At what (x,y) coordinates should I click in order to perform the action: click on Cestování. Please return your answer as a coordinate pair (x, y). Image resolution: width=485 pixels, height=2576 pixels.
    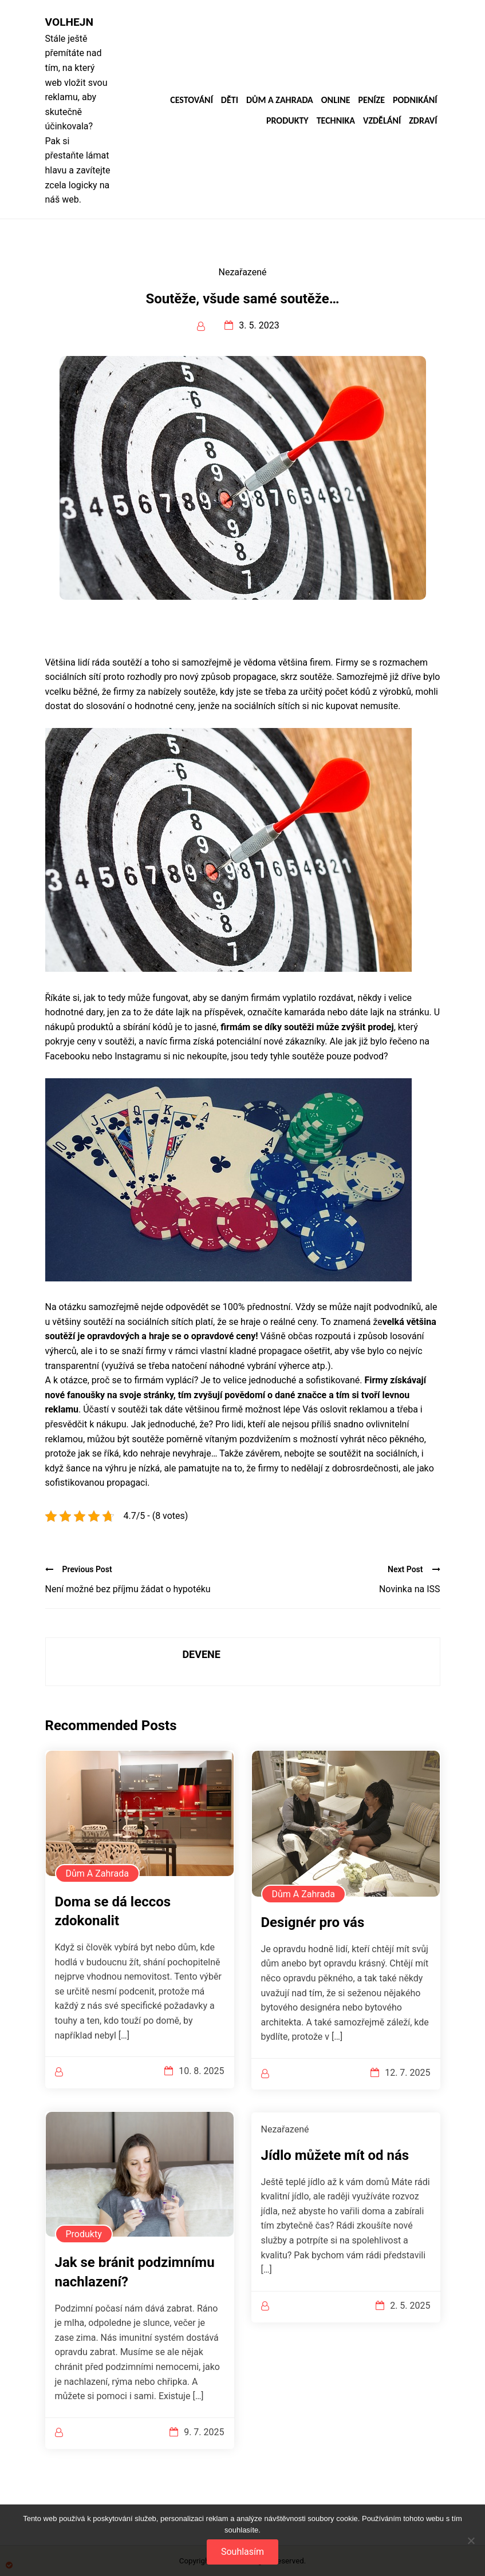
    Looking at the image, I should click on (191, 100).